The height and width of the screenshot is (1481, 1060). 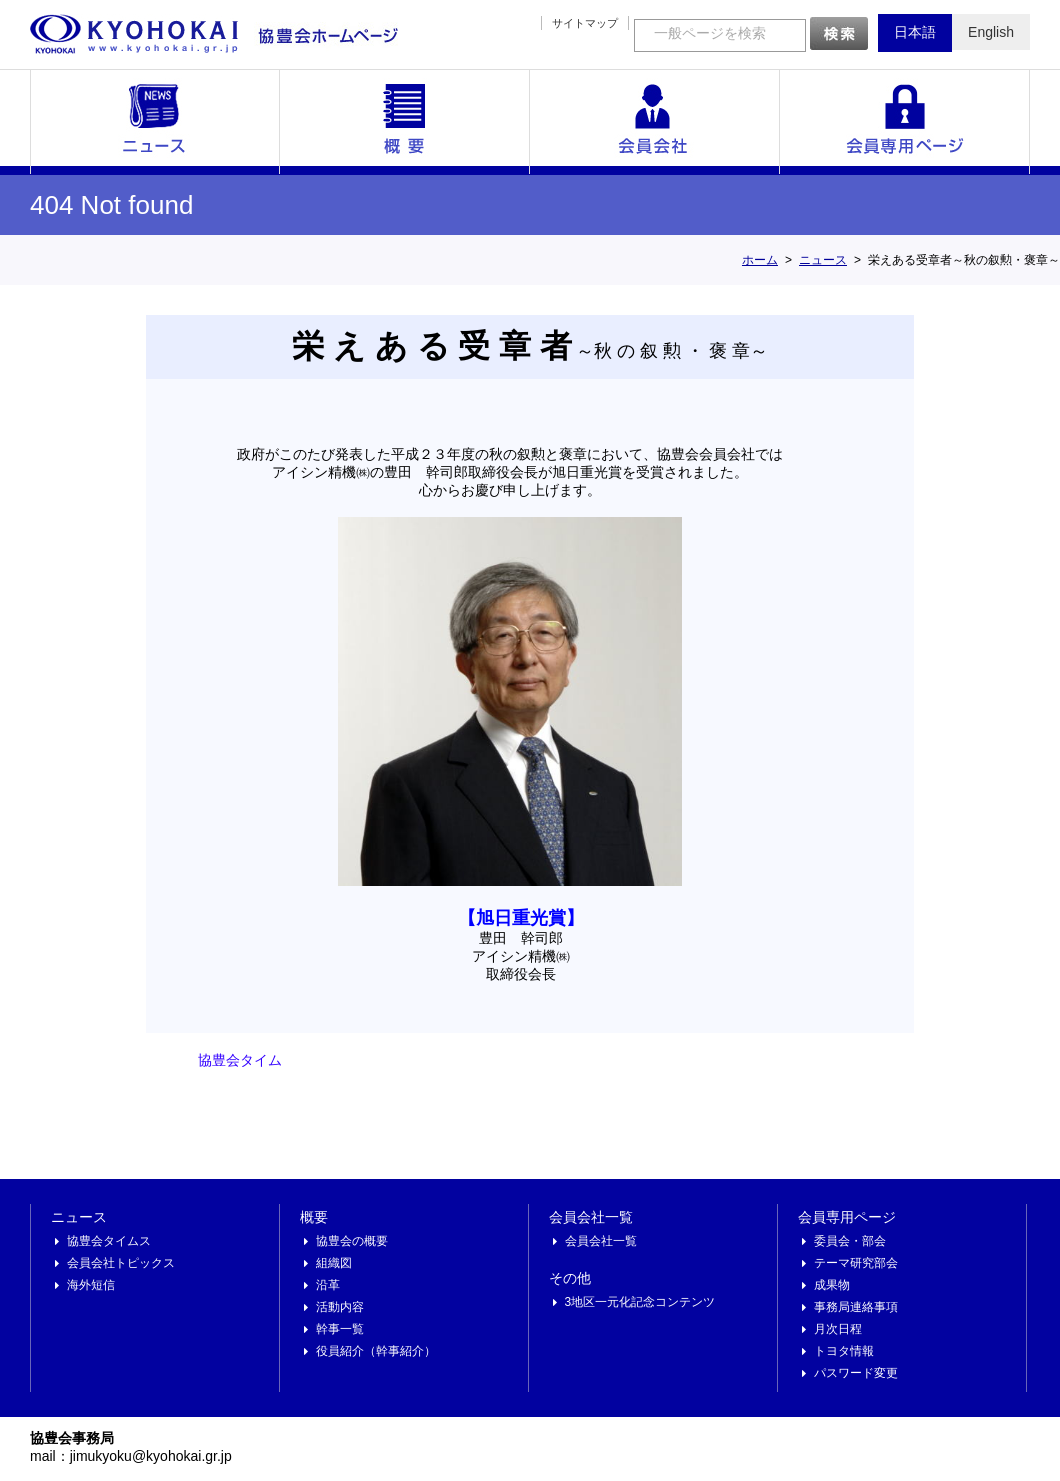 What do you see at coordinates (405, 122) in the screenshot?
I see `概要` at bounding box center [405, 122].